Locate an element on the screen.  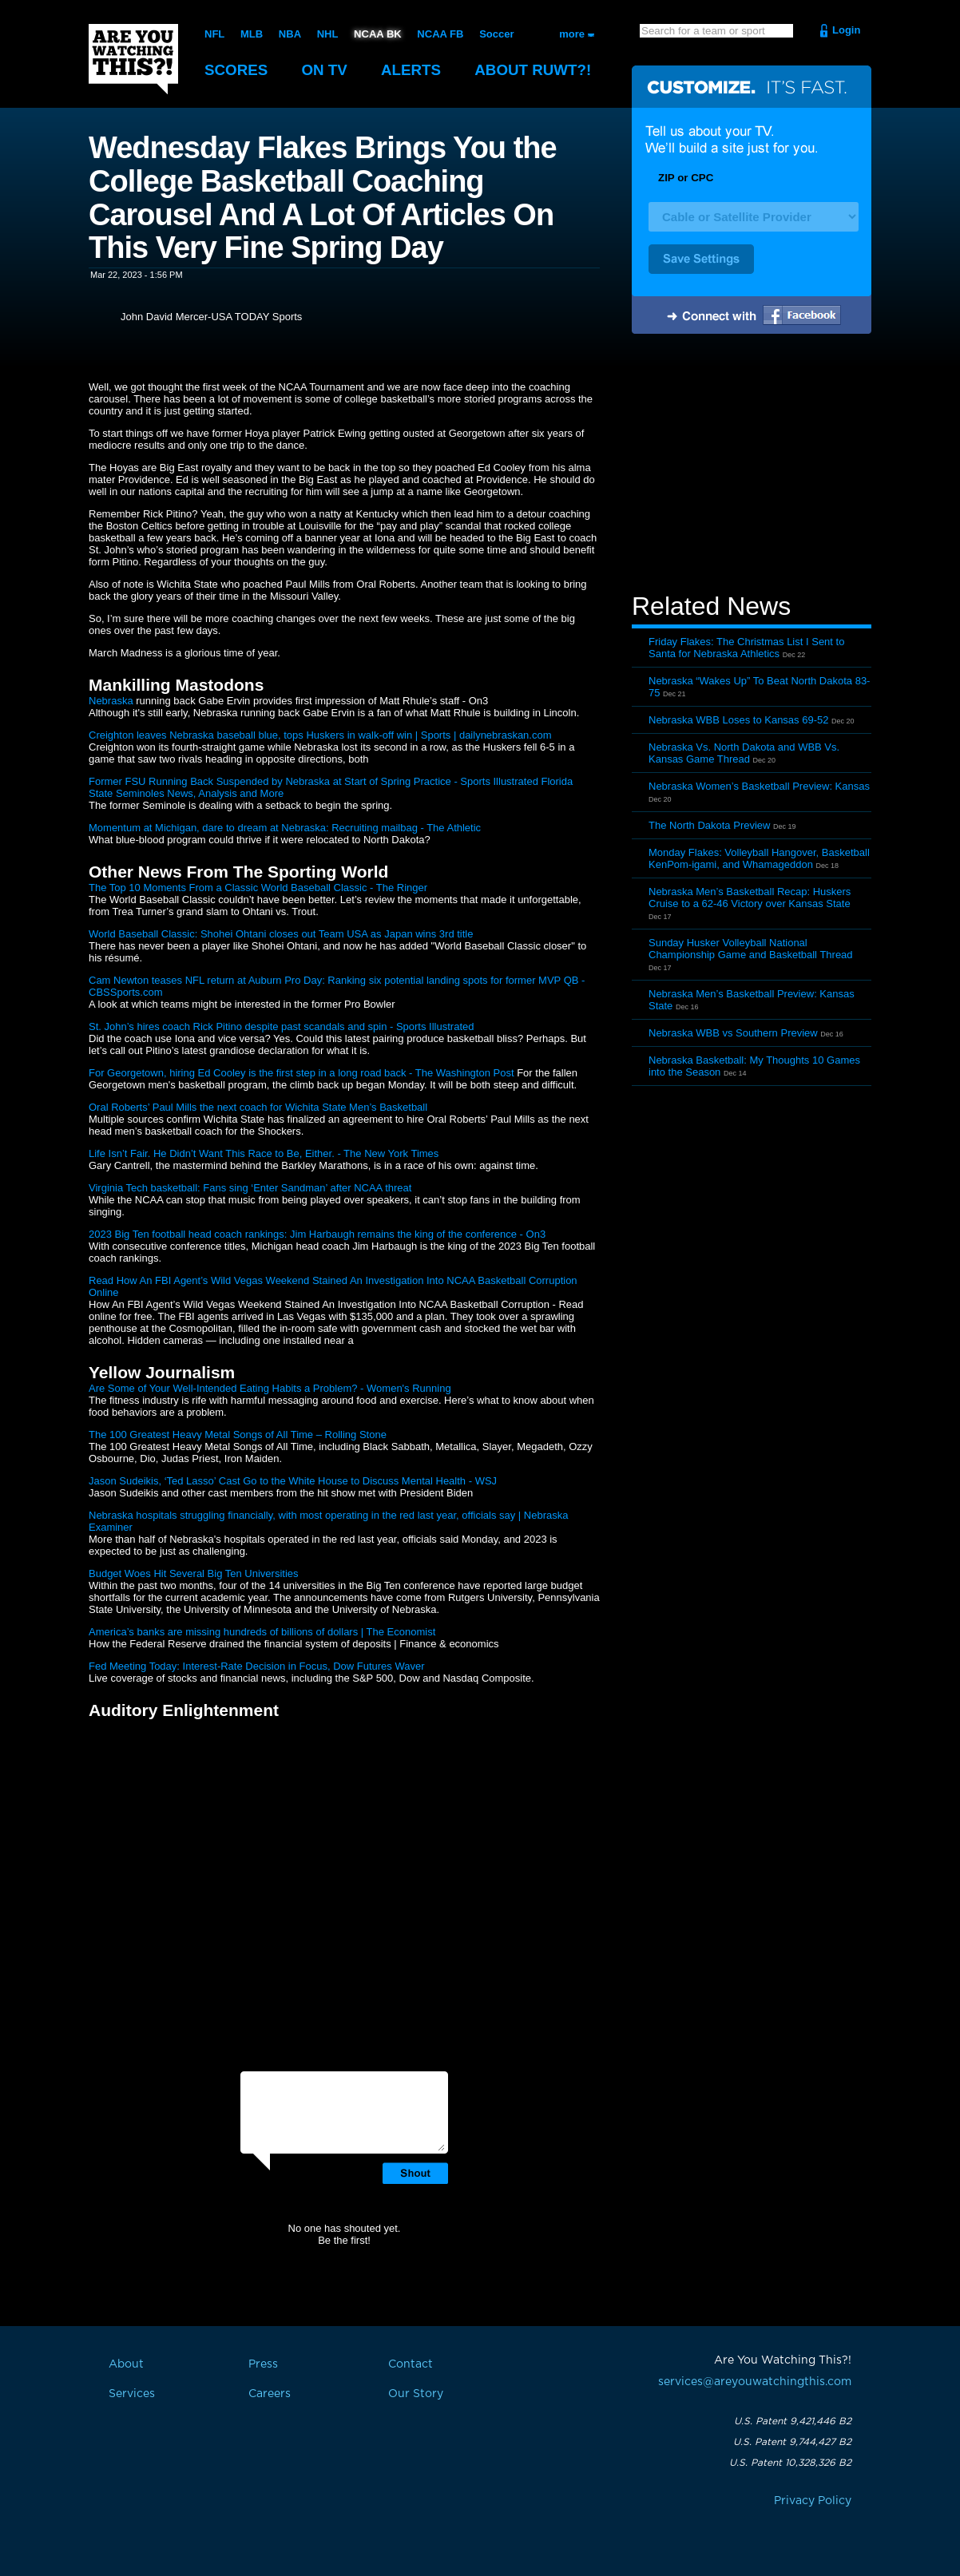
Nebraska Women’s Basketball Preview: Kansas is located at coordinates (759, 786).